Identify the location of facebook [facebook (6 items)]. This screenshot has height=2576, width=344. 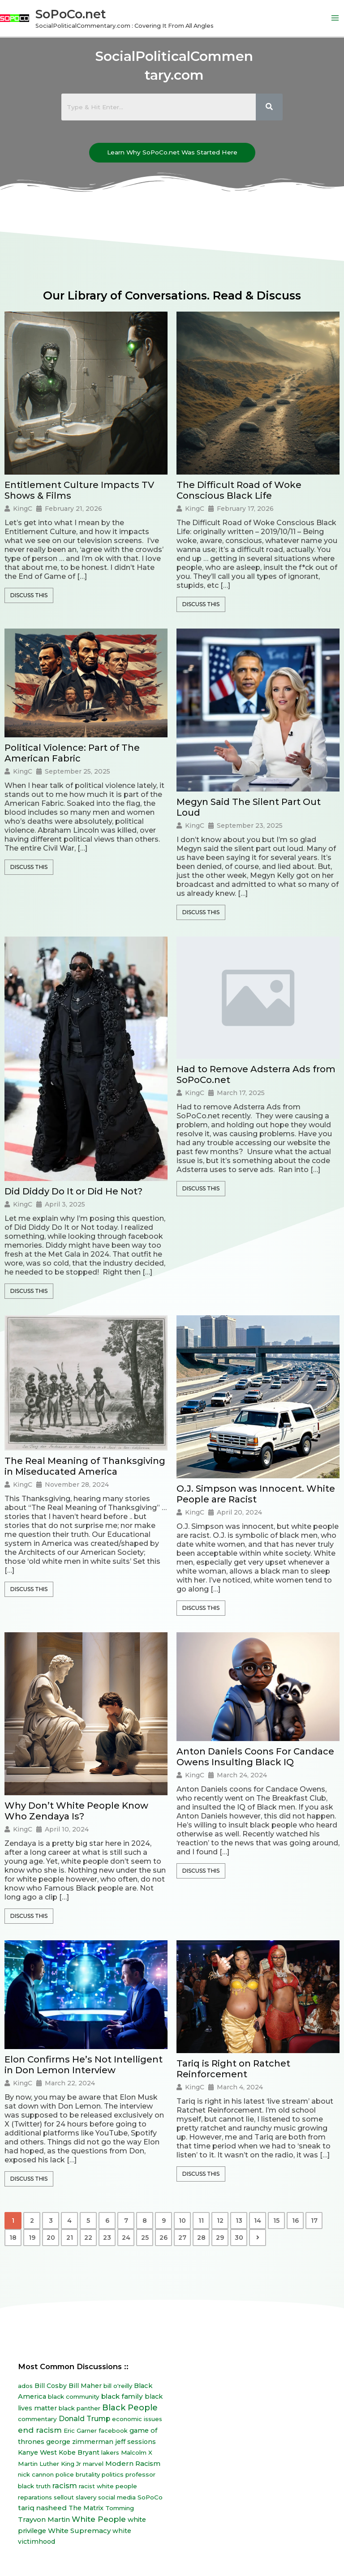
(113, 2432).